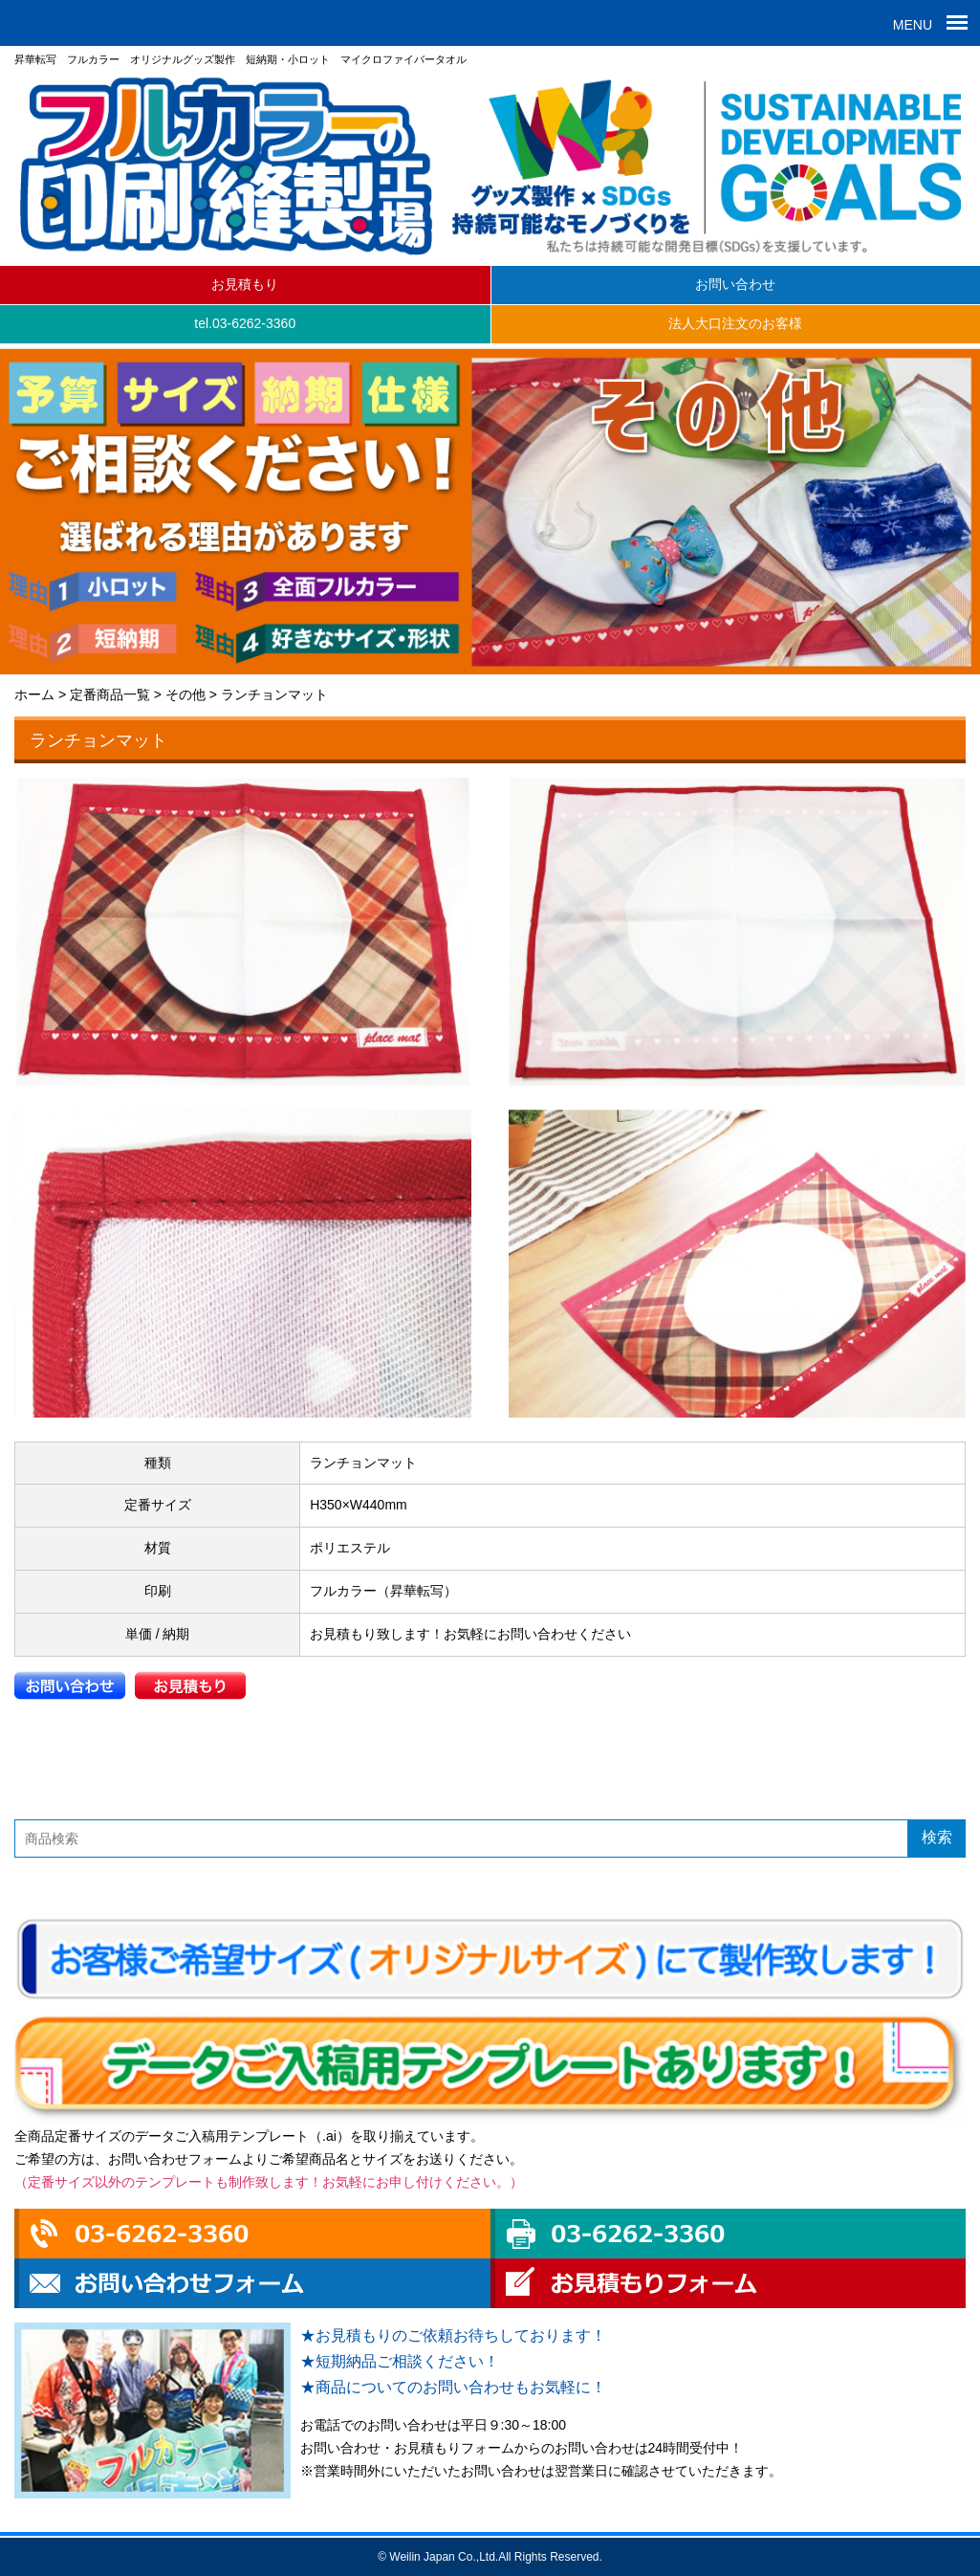  I want to click on お問い合わせ, so click(735, 284).